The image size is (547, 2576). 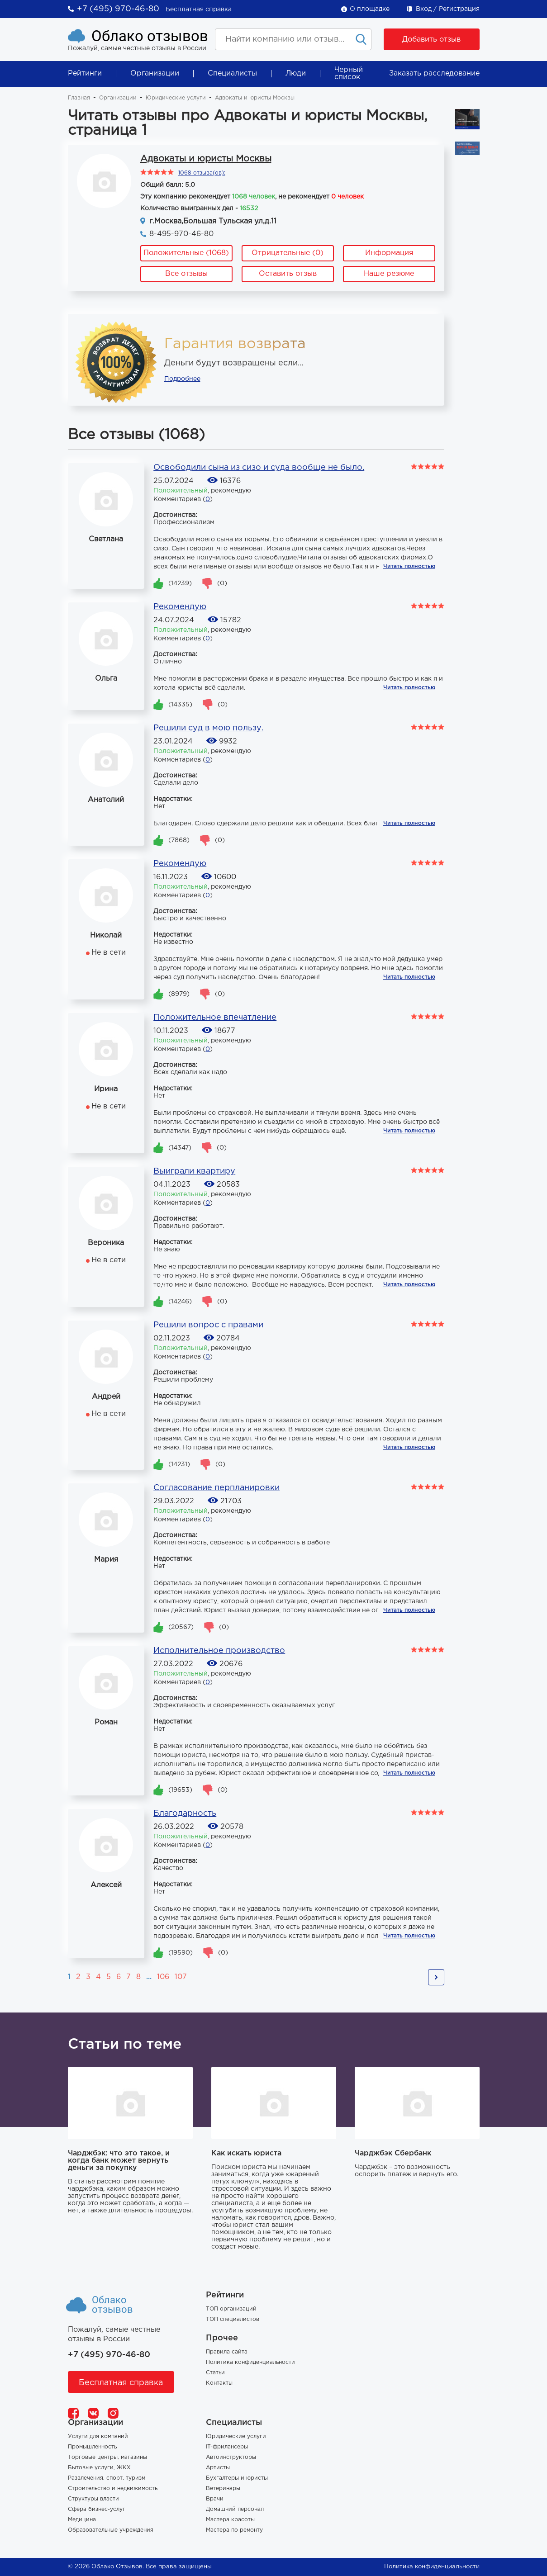 What do you see at coordinates (250, 2362) in the screenshot?
I see `Политика конфиденциальности` at bounding box center [250, 2362].